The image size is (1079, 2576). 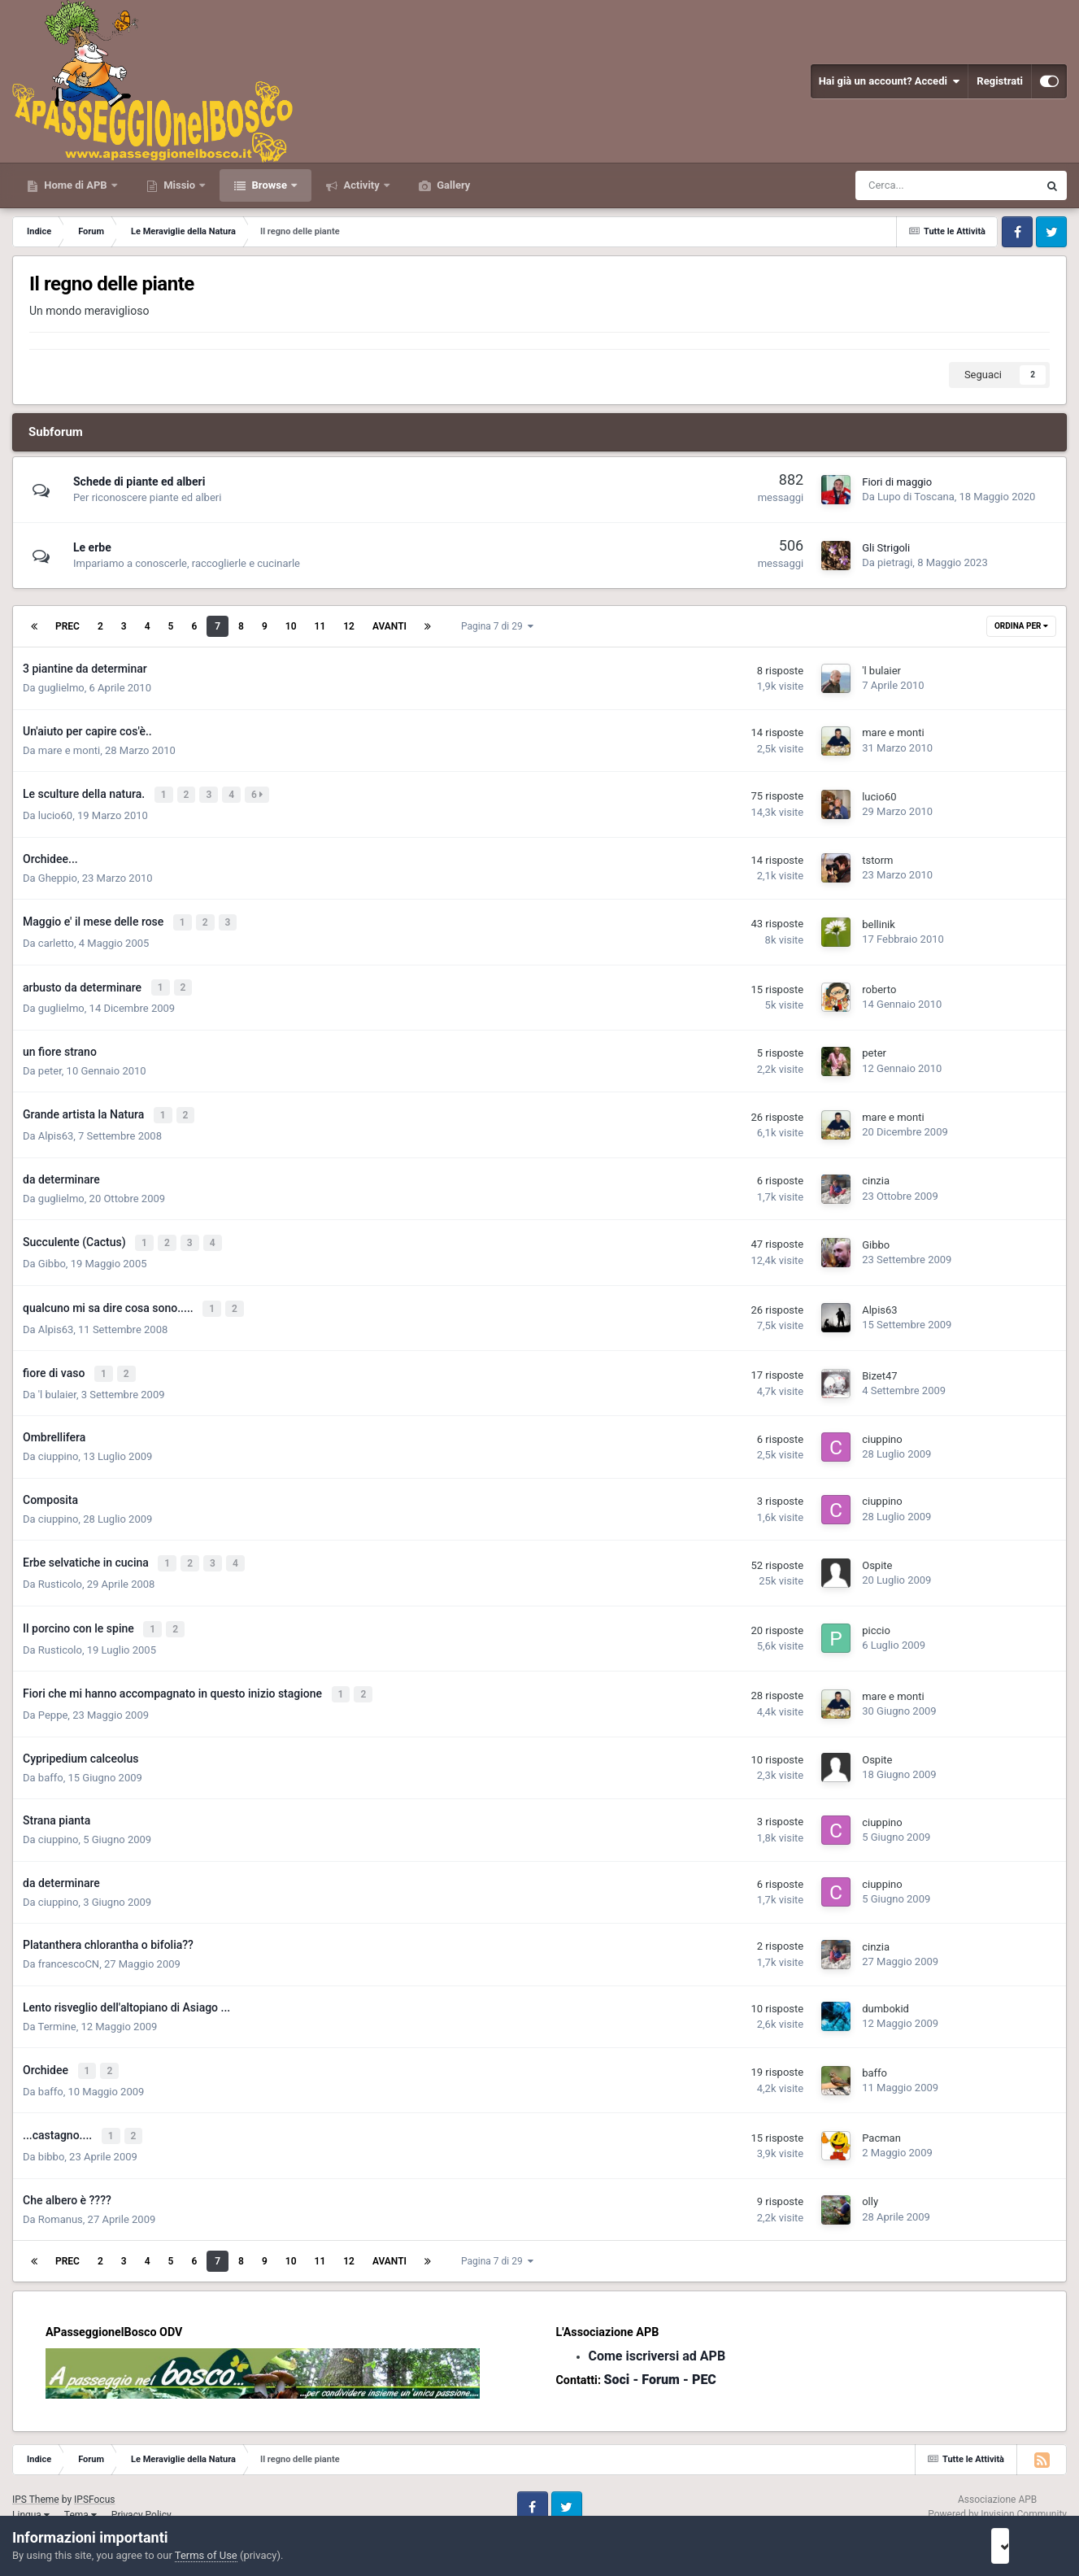 What do you see at coordinates (997, 2486) in the screenshot?
I see `Powered by Invision Community` at bounding box center [997, 2486].